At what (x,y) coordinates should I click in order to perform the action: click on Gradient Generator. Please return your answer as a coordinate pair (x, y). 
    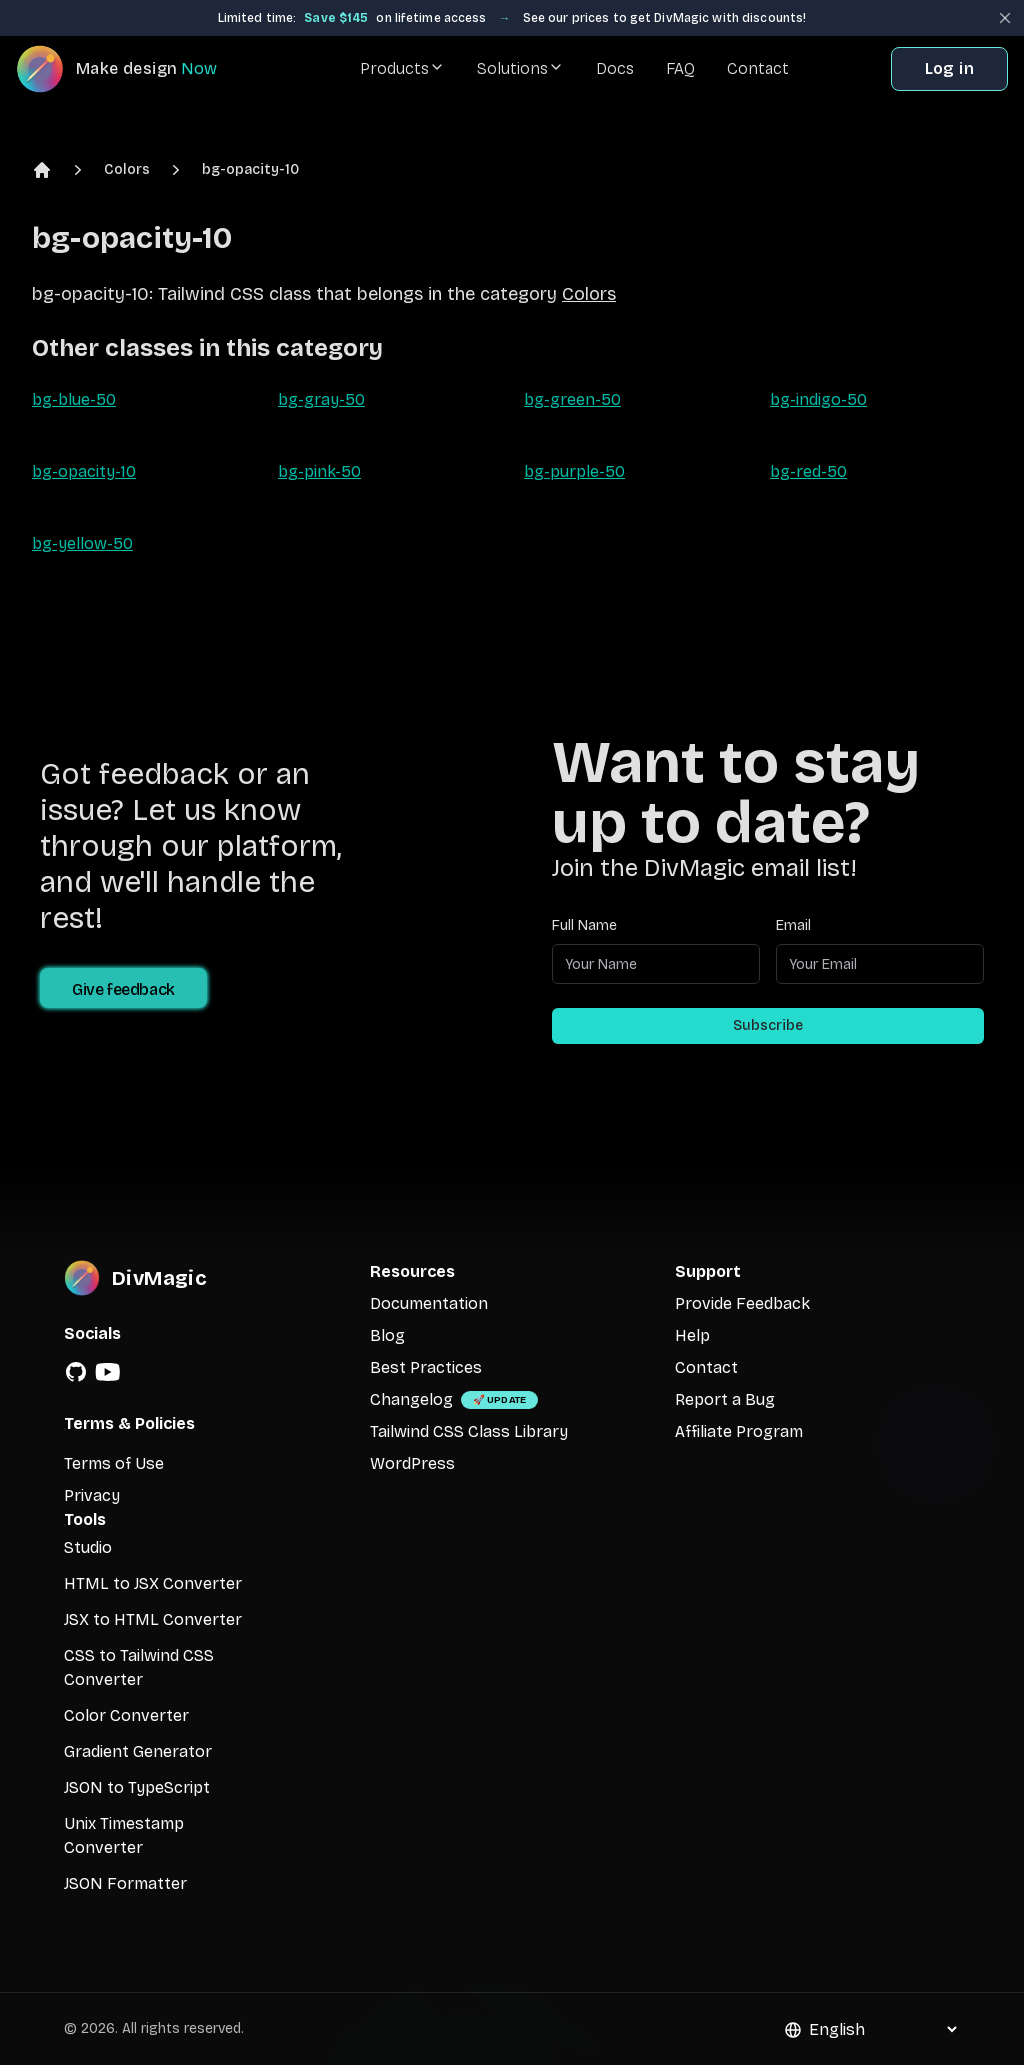
    Looking at the image, I should click on (138, 1751).